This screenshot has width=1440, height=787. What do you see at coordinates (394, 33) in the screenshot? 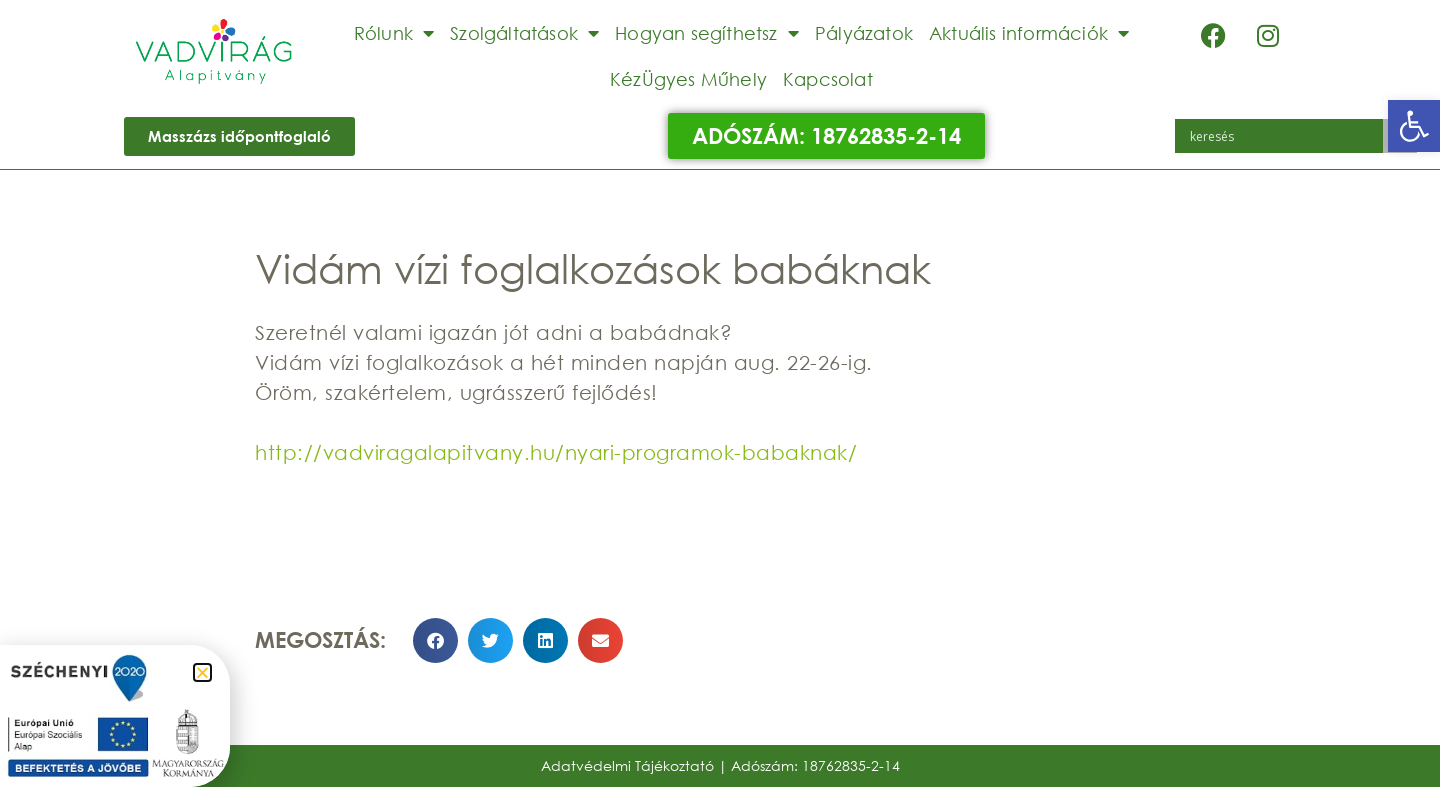
I see `Rólunk` at bounding box center [394, 33].